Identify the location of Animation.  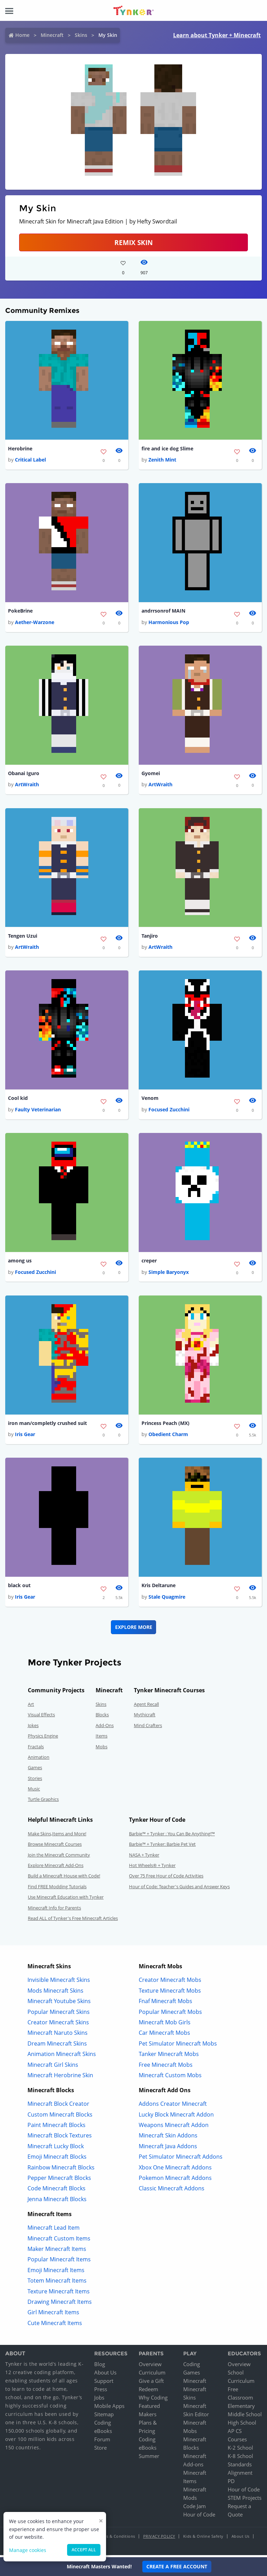
(38, 1759).